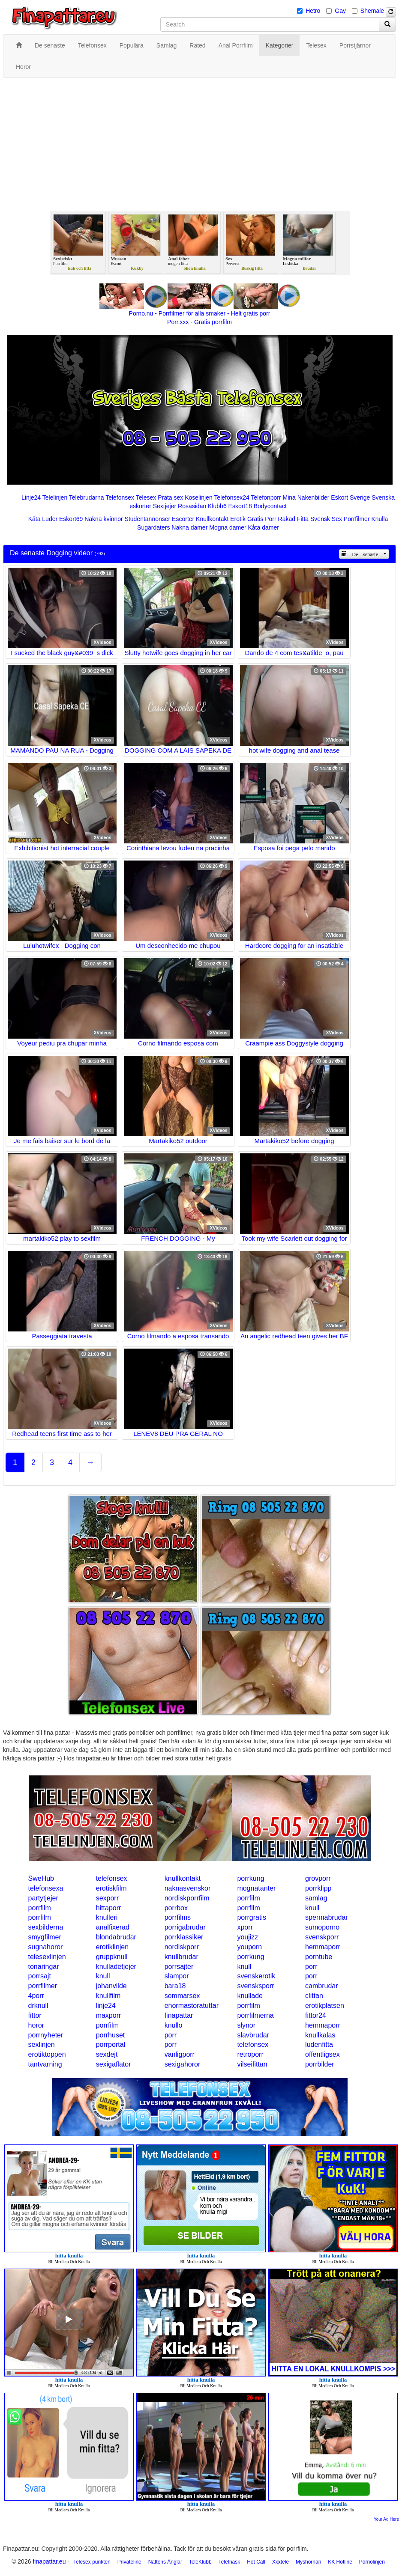 This screenshot has height=2576, width=399. Describe the element at coordinates (251, 1917) in the screenshot. I see `porrgratis` at that location.